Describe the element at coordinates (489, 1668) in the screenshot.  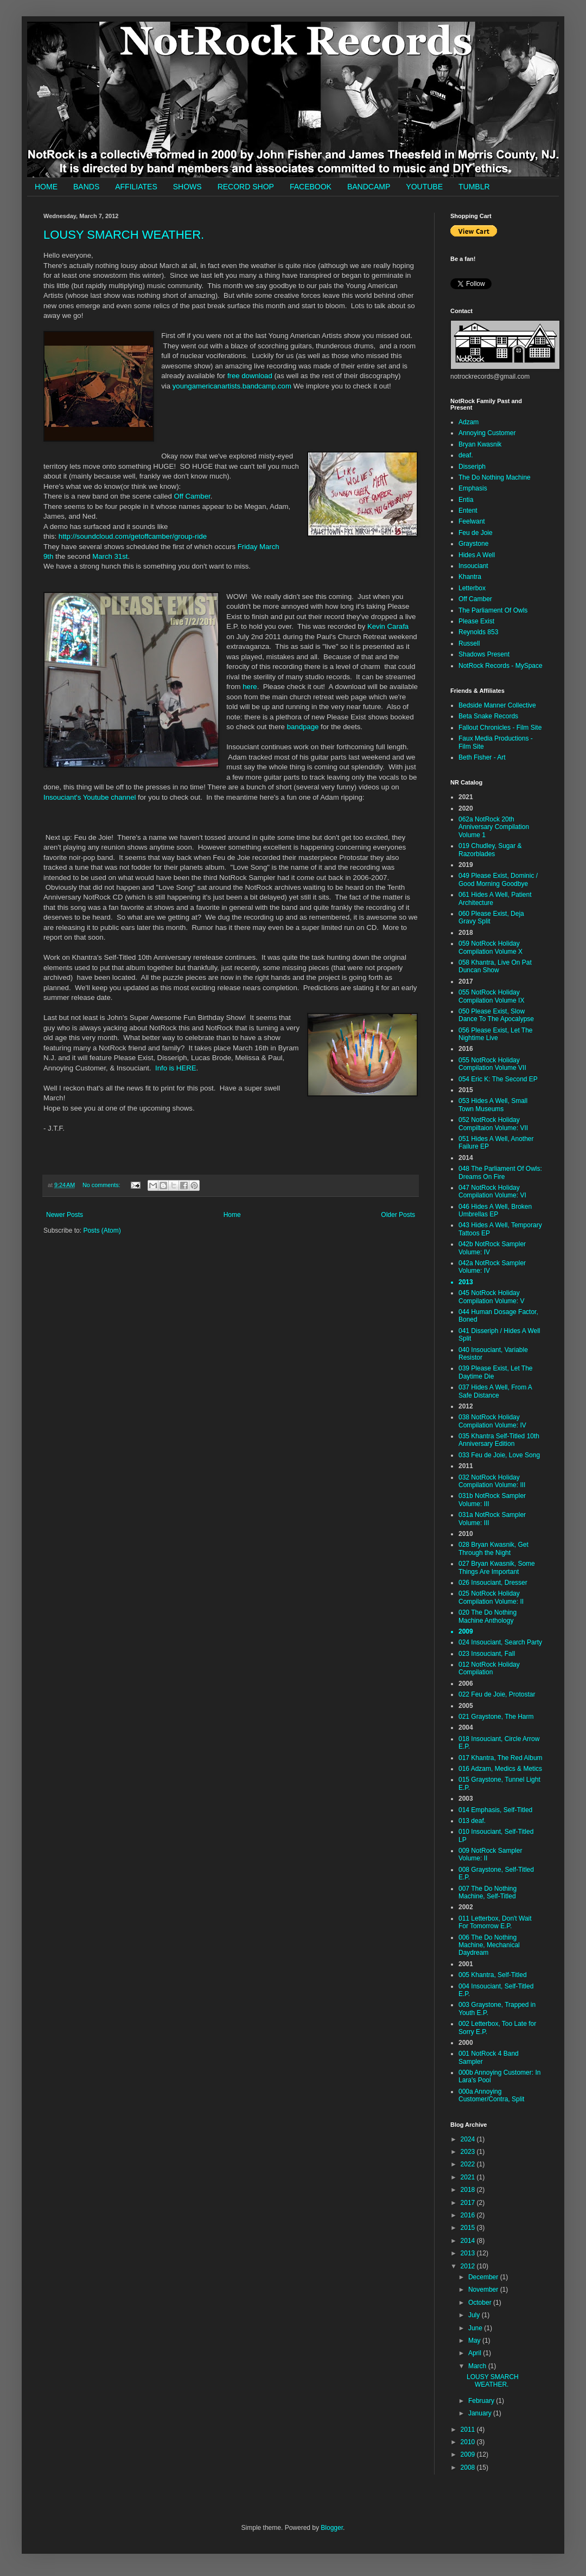
I see `012 NotRock Holiday Compilation` at that location.